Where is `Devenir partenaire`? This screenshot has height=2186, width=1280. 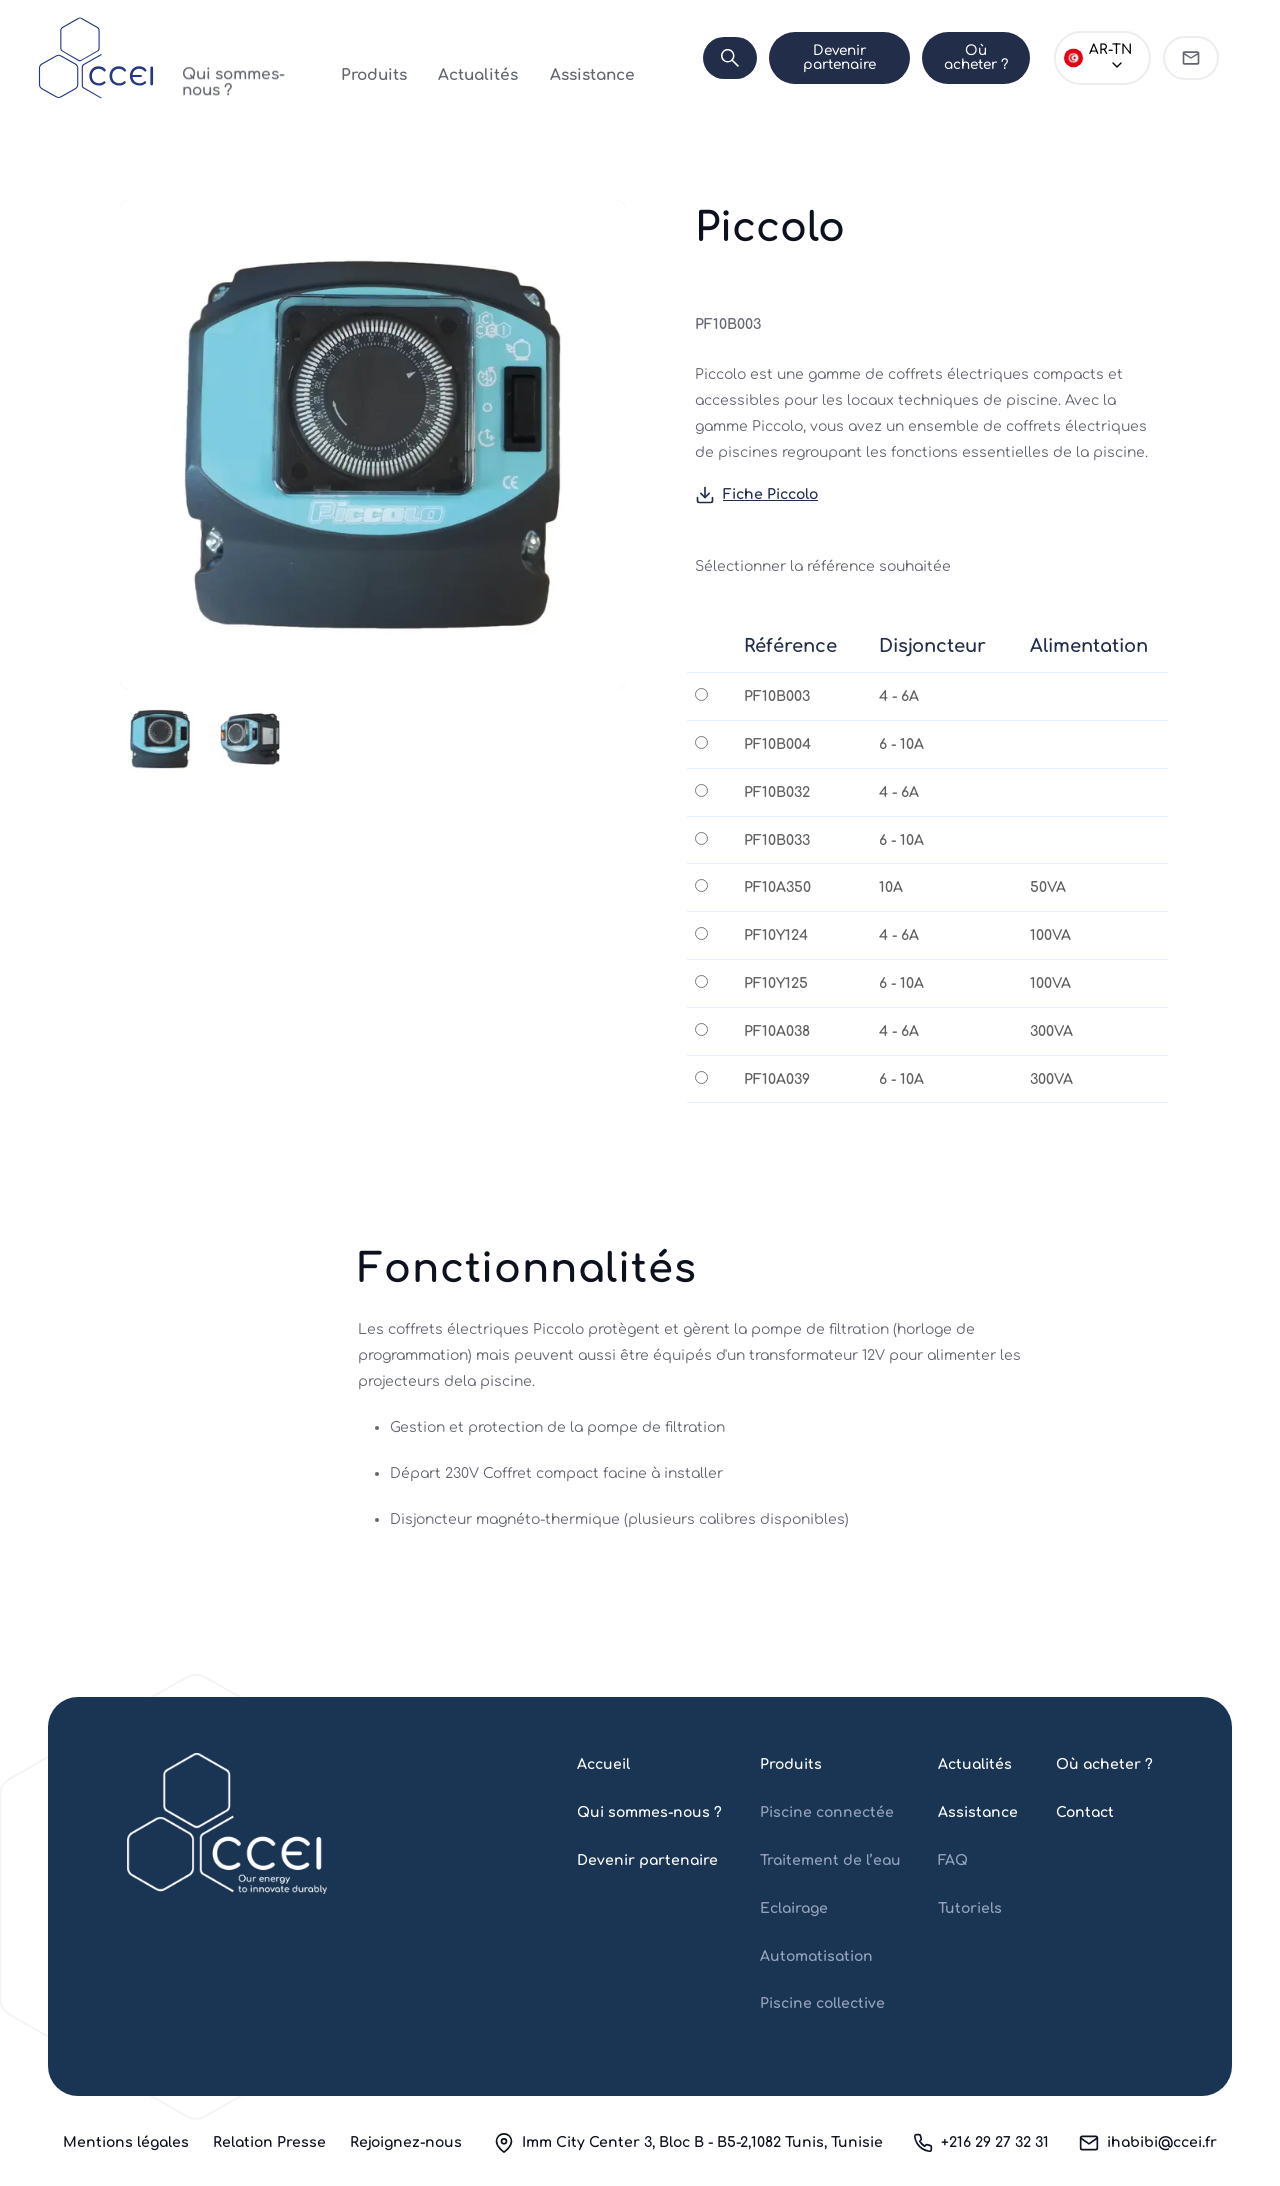
Devenir partenaire is located at coordinates (785, 57).